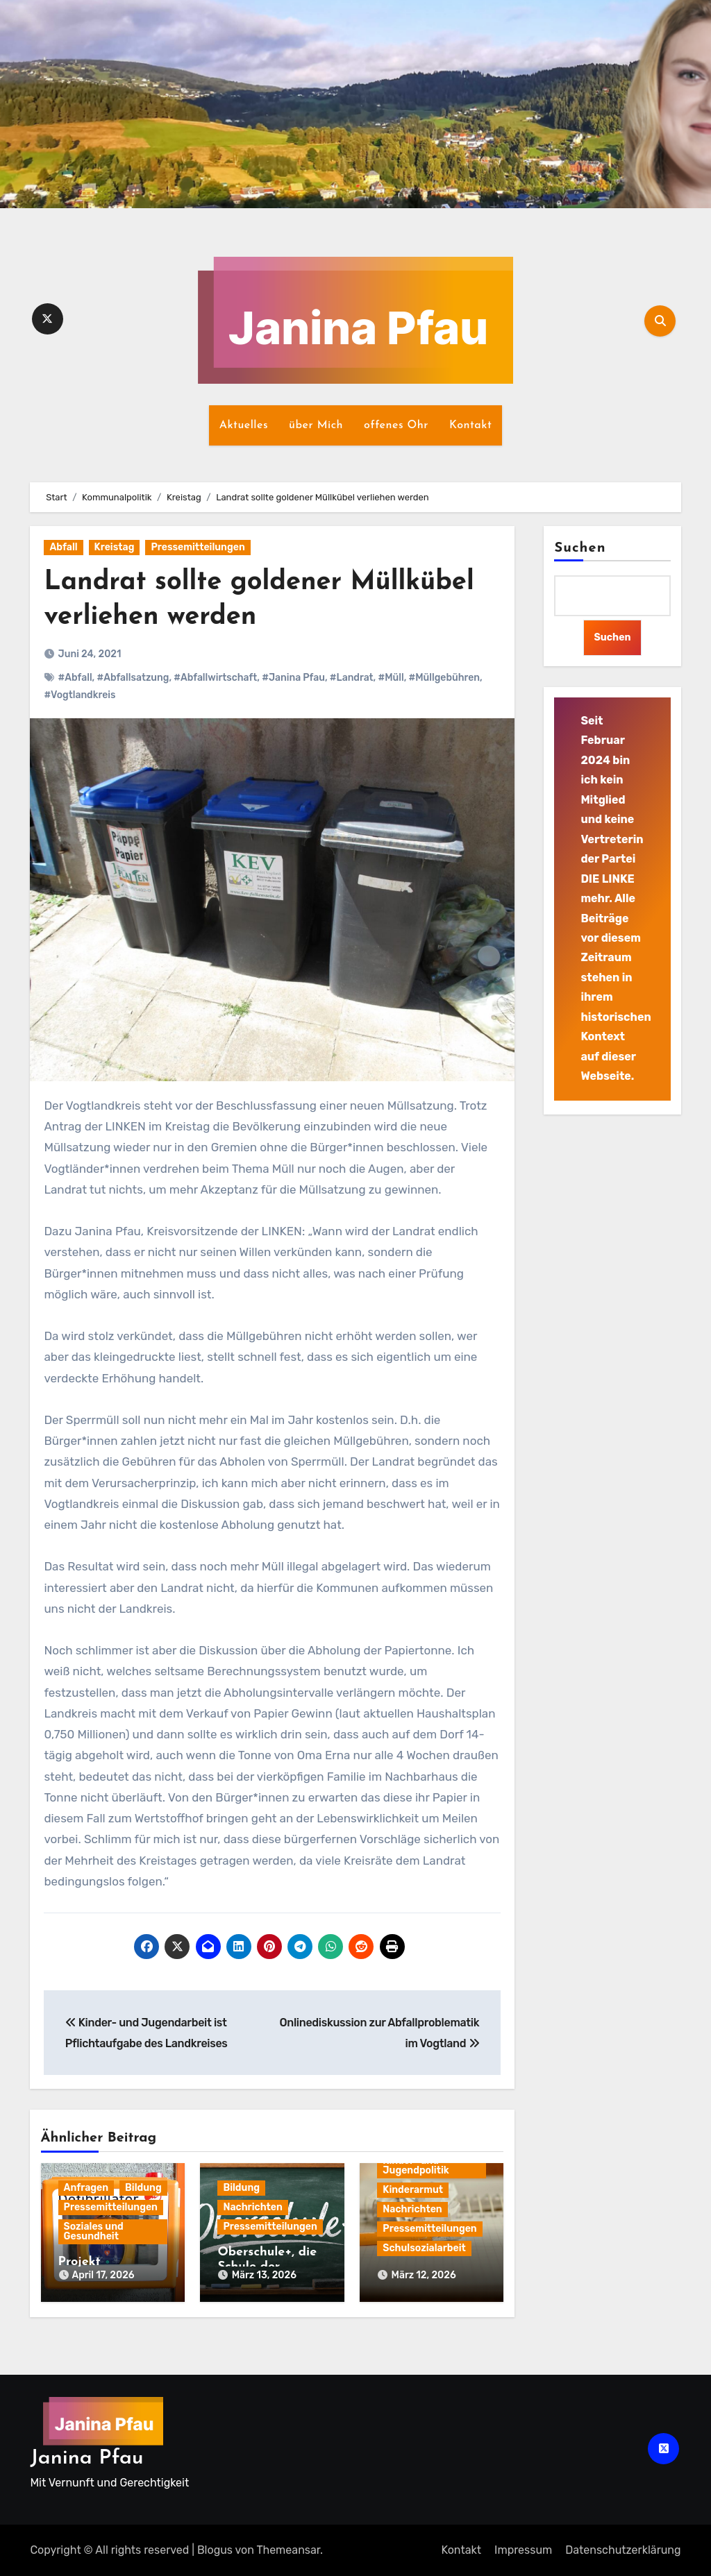  Describe the element at coordinates (114, 547) in the screenshot. I see `Kreistag` at that location.